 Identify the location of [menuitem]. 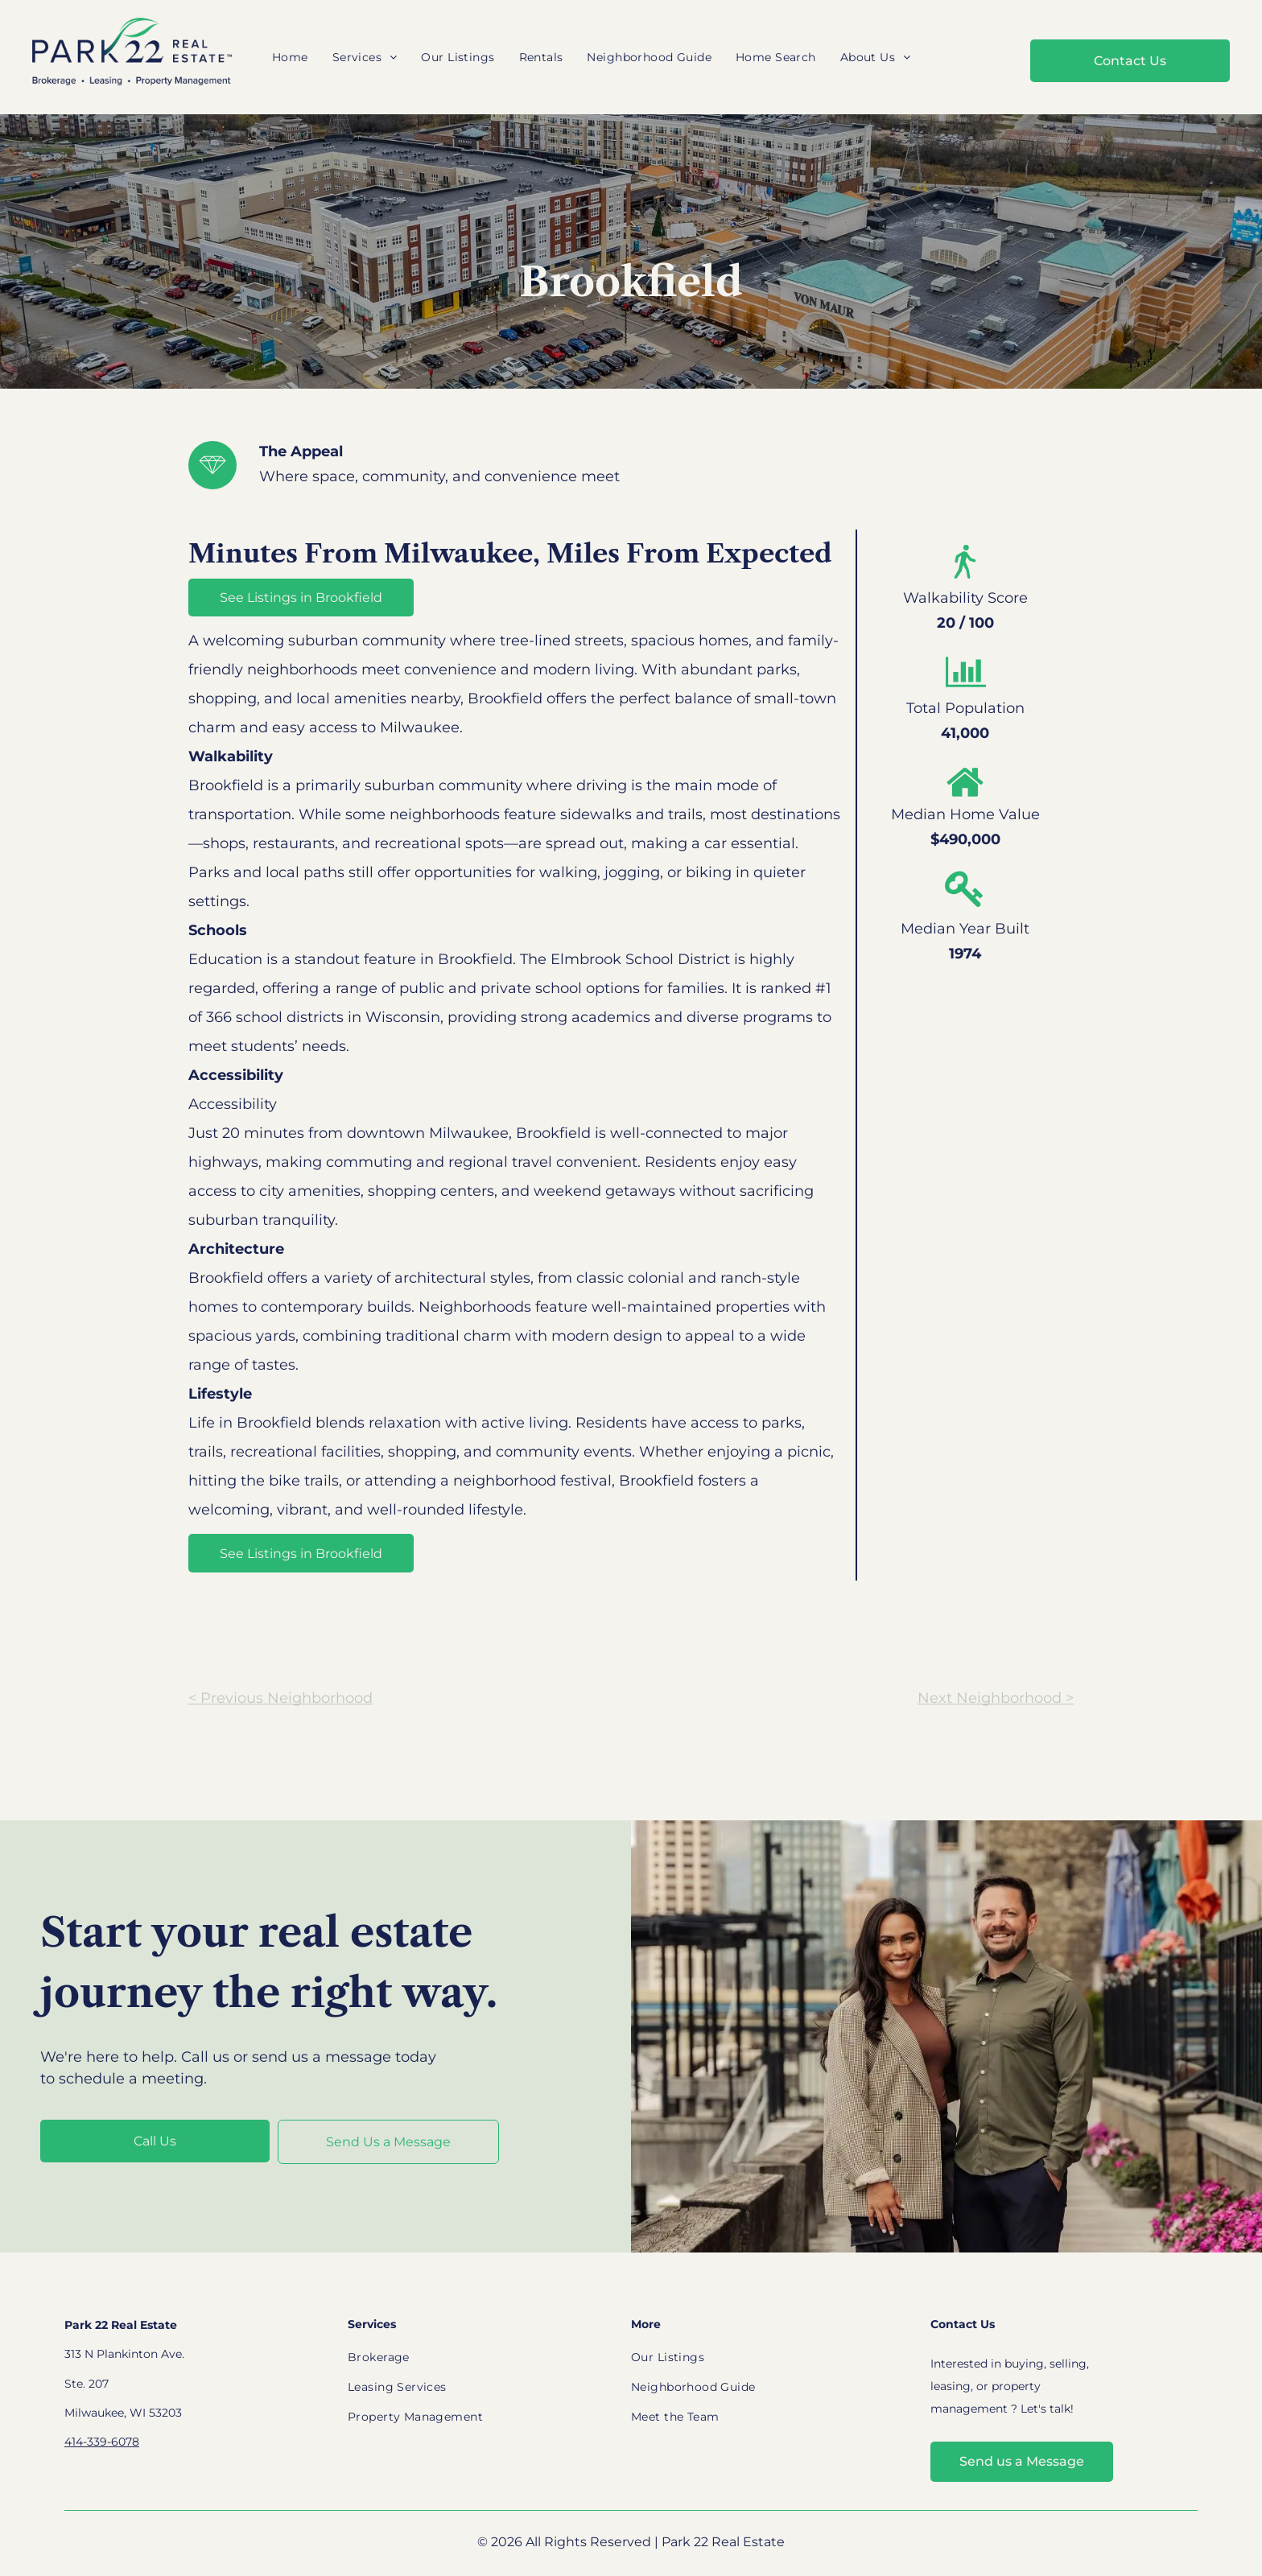
(290, 57).